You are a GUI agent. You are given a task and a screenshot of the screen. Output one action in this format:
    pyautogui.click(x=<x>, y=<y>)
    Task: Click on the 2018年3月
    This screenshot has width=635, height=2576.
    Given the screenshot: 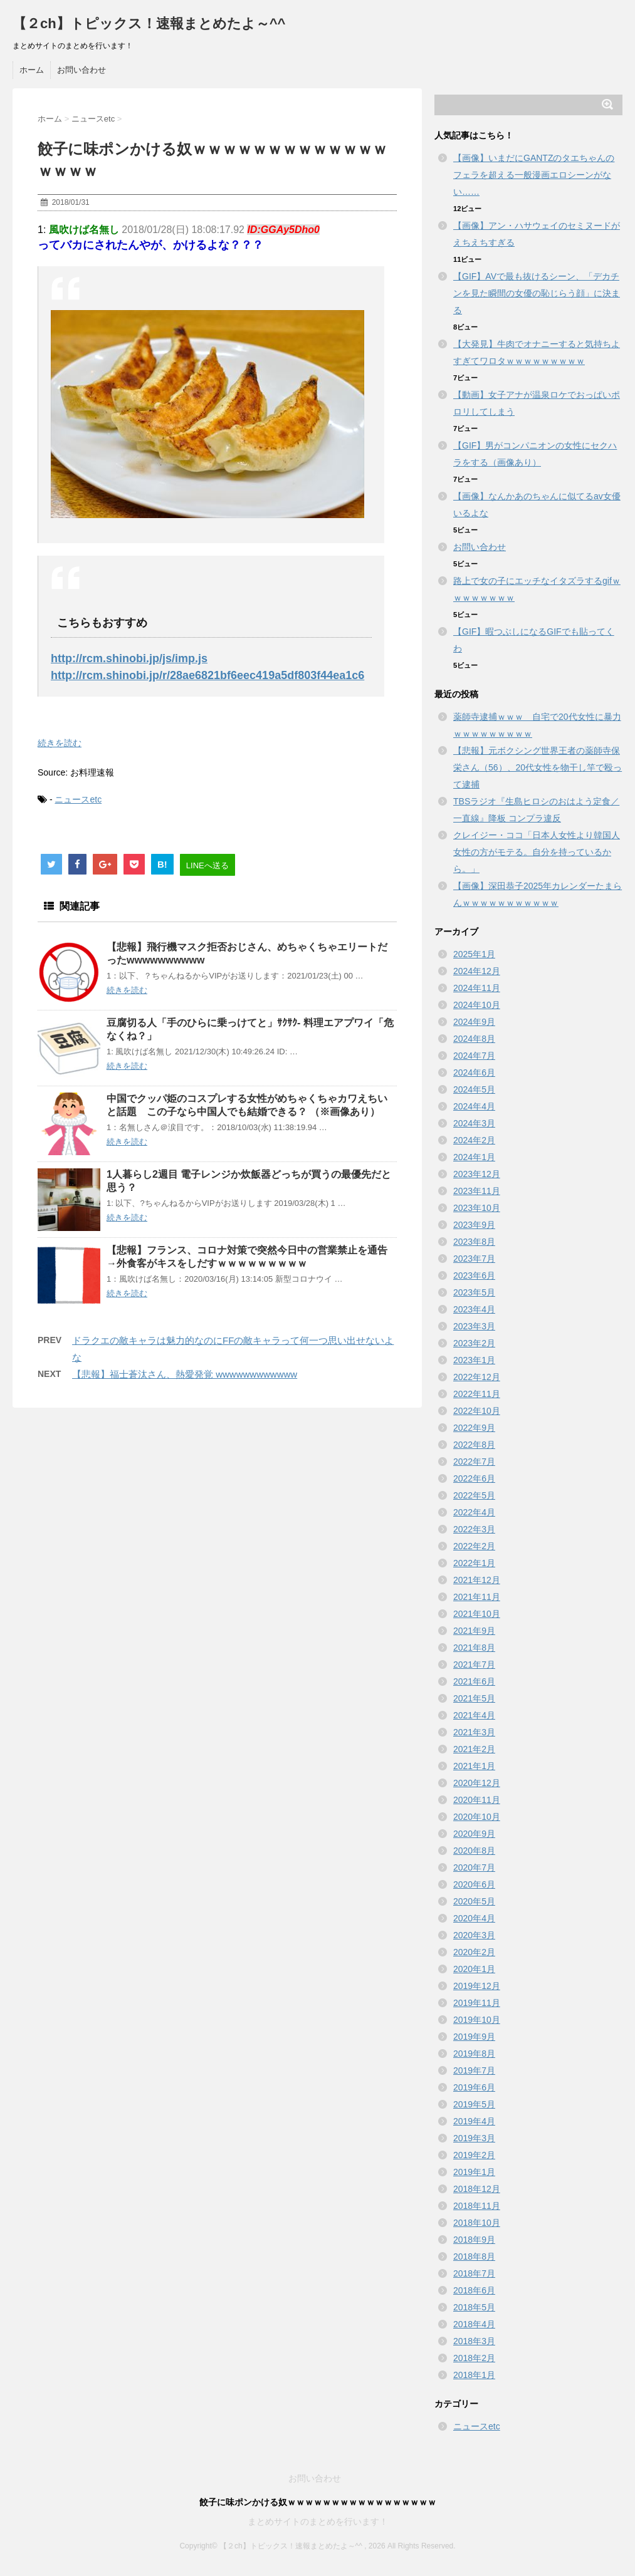 What is the action you would take?
    pyautogui.click(x=474, y=2341)
    